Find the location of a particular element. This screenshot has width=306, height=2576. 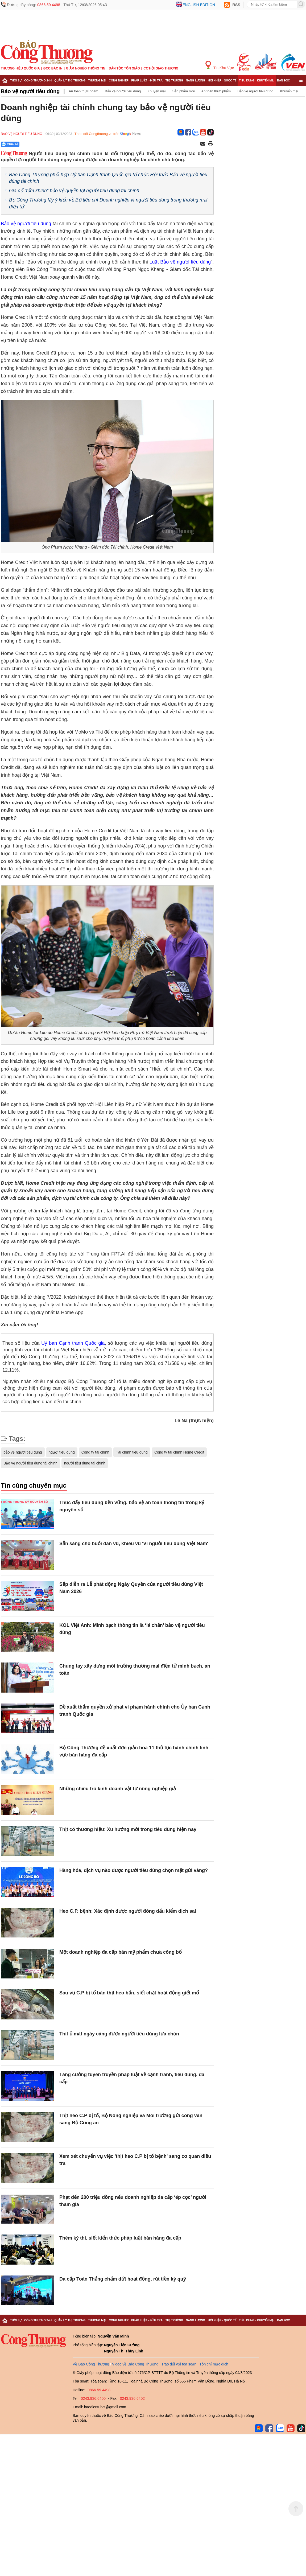

bảo vệ người tiêu dùng is located at coordinates (22, 1452).